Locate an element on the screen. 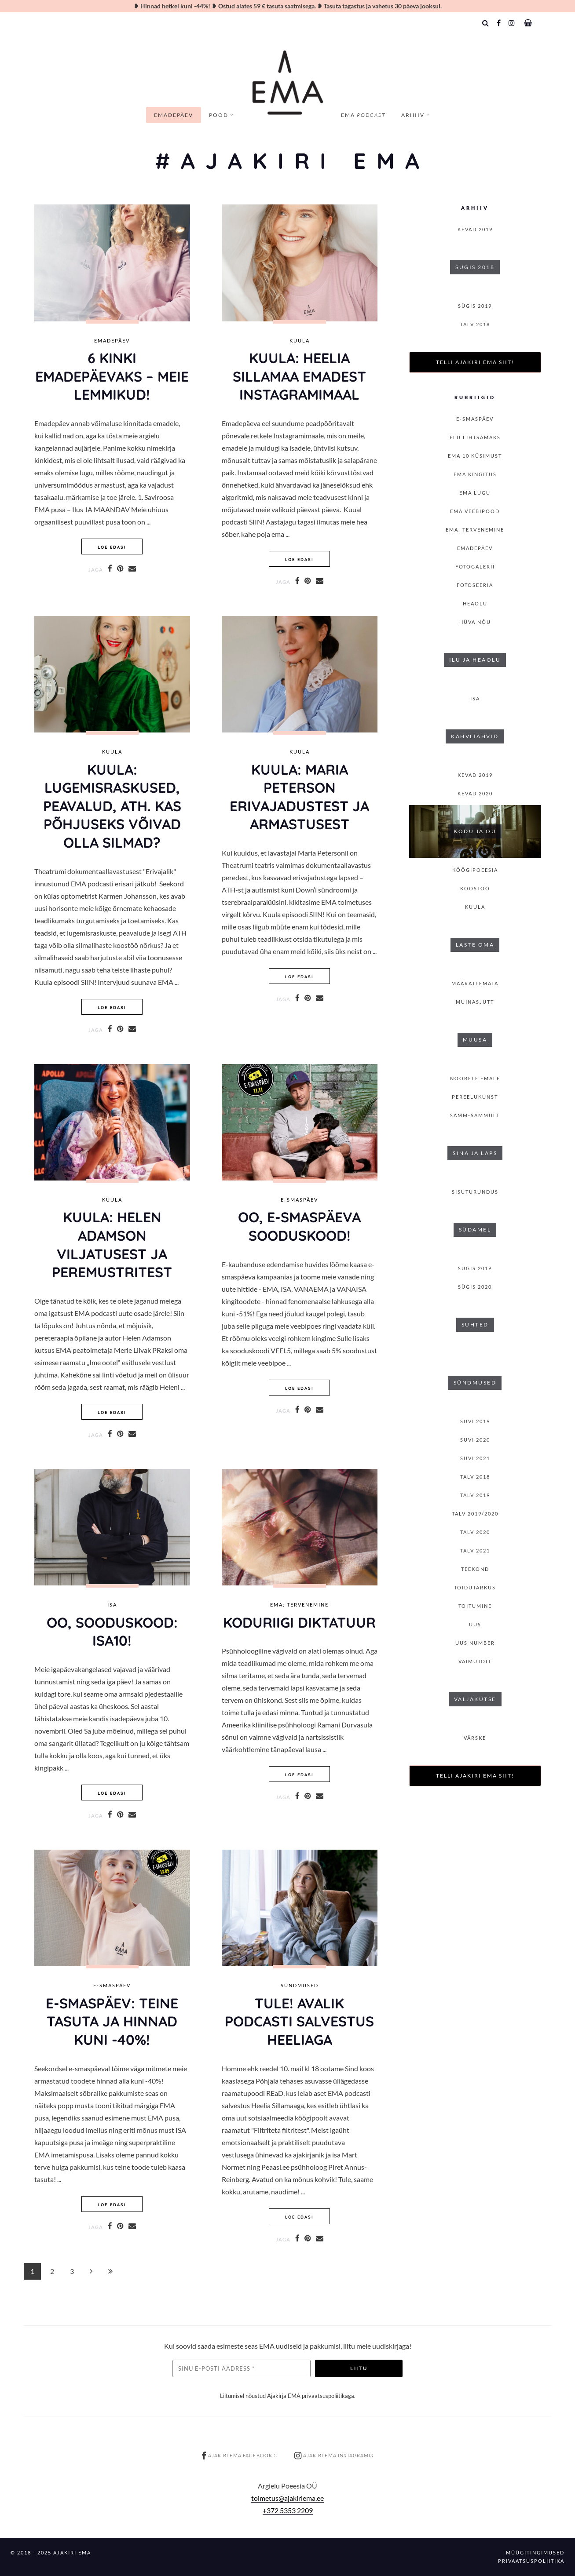 Image resolution: width=575 pixels, height=2576 pixels. E-smaspäev is located at coordinates (299, 1199).